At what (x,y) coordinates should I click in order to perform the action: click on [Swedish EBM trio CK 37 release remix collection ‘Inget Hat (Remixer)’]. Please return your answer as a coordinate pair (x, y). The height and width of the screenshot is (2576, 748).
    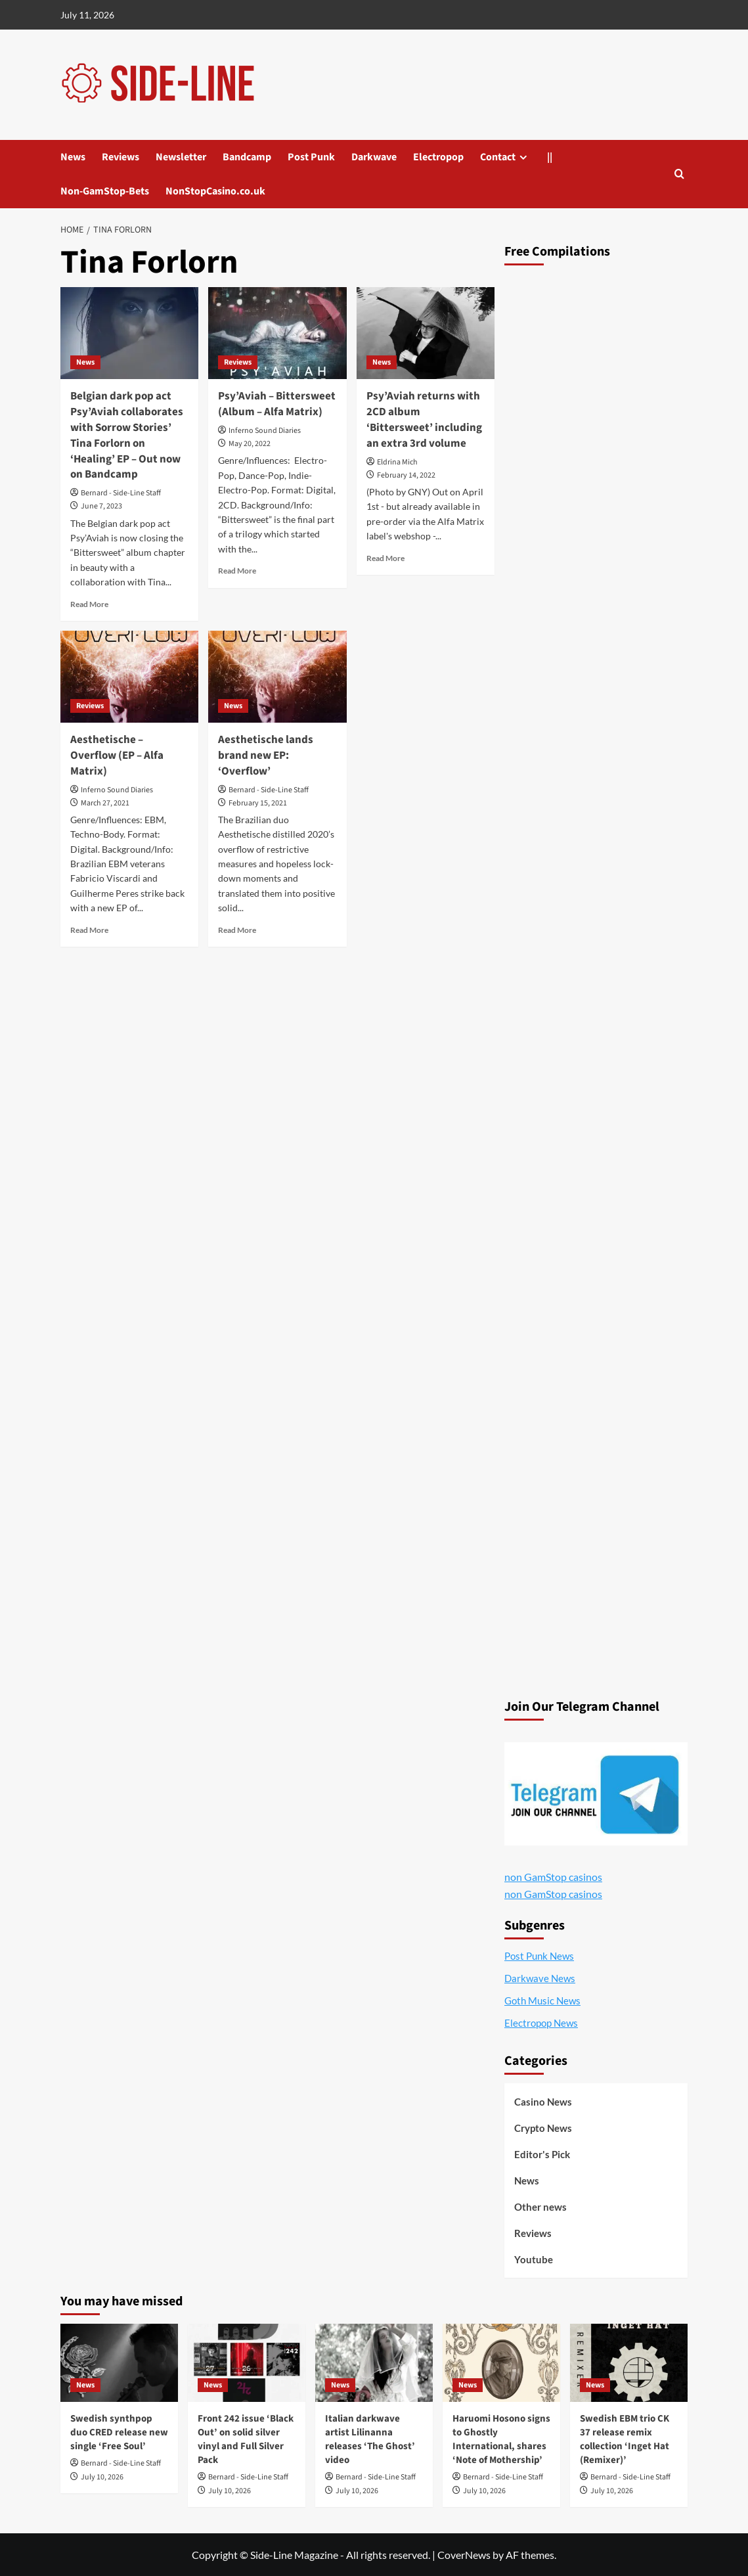
    Looking at the image, I should click on (629, 2363).